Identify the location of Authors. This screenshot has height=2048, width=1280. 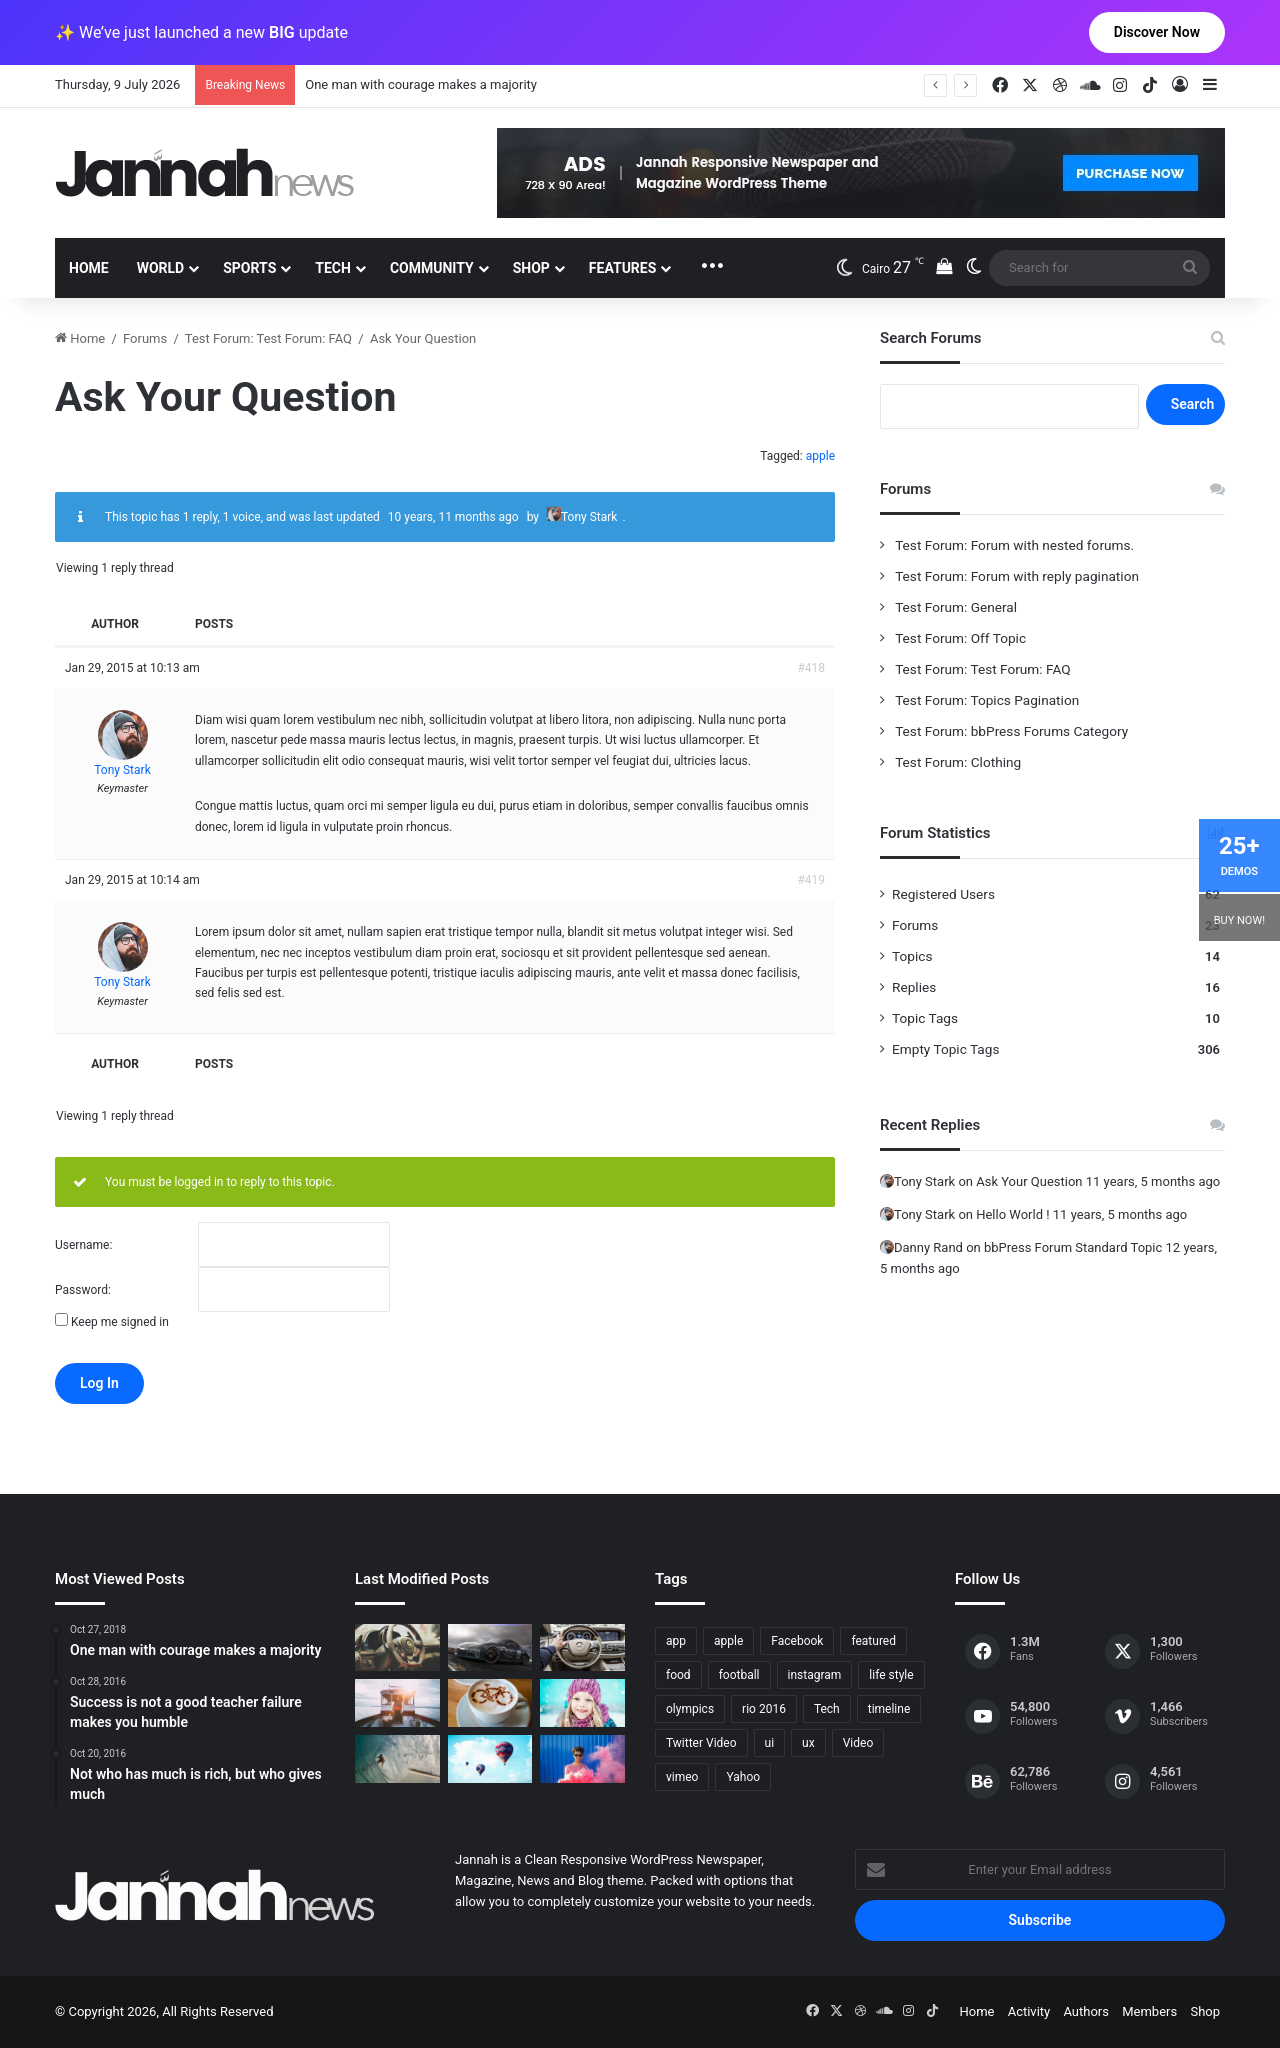
(1086, 2011).